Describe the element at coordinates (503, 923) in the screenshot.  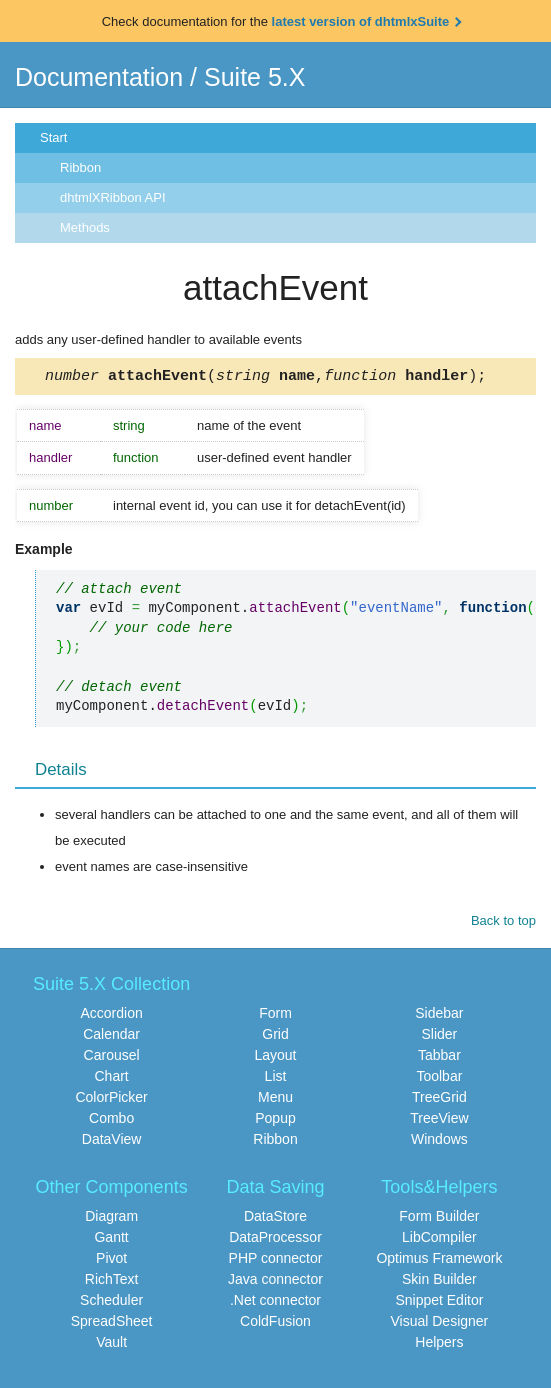
I see `Back to top` at that location.